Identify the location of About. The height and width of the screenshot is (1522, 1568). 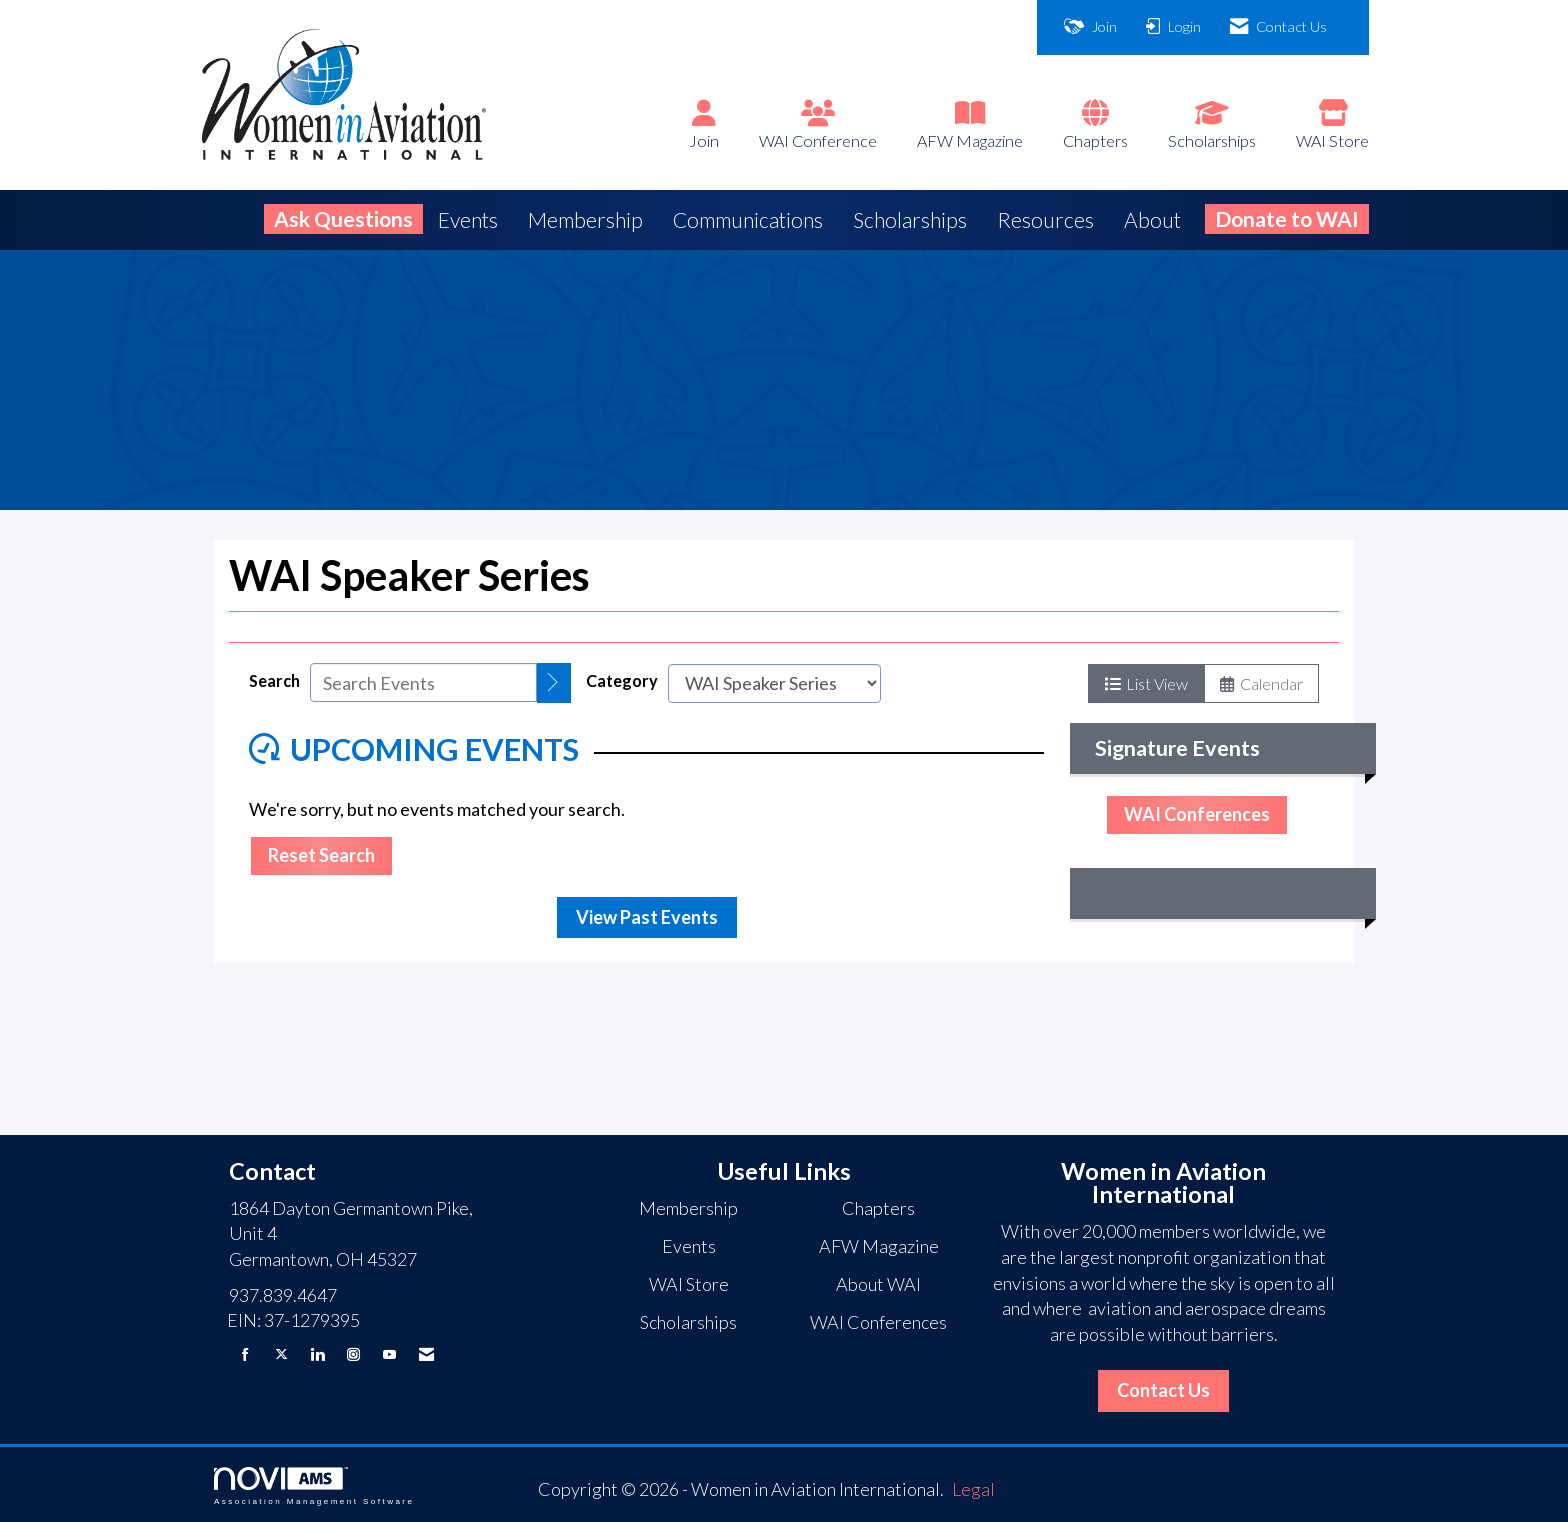
(1152, 219).